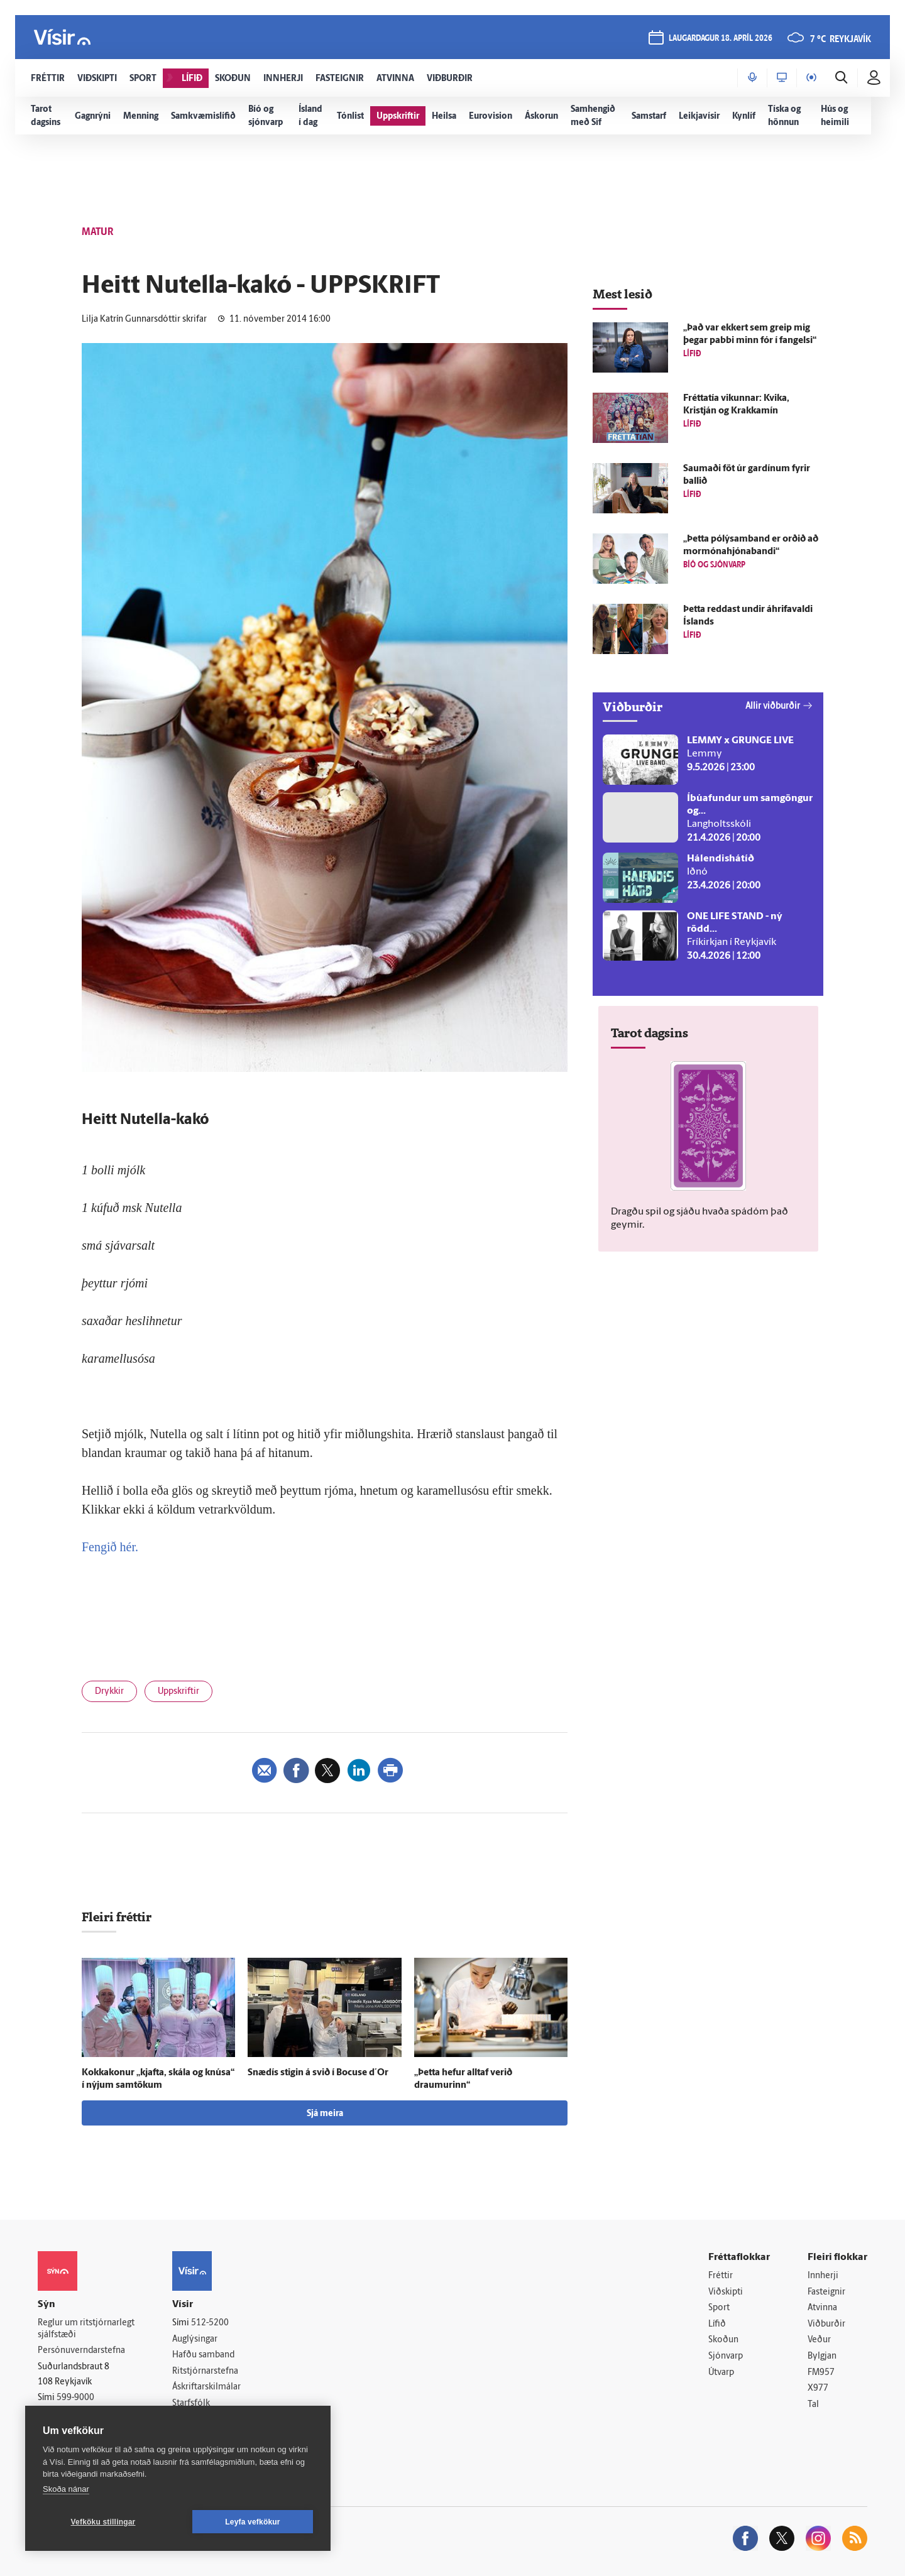 This screenshot has width=905, height=2576. What do you see at coordinates (822, 2308) in the screenshot?
I see `Atvinna` at bounding box center [822, 2308].